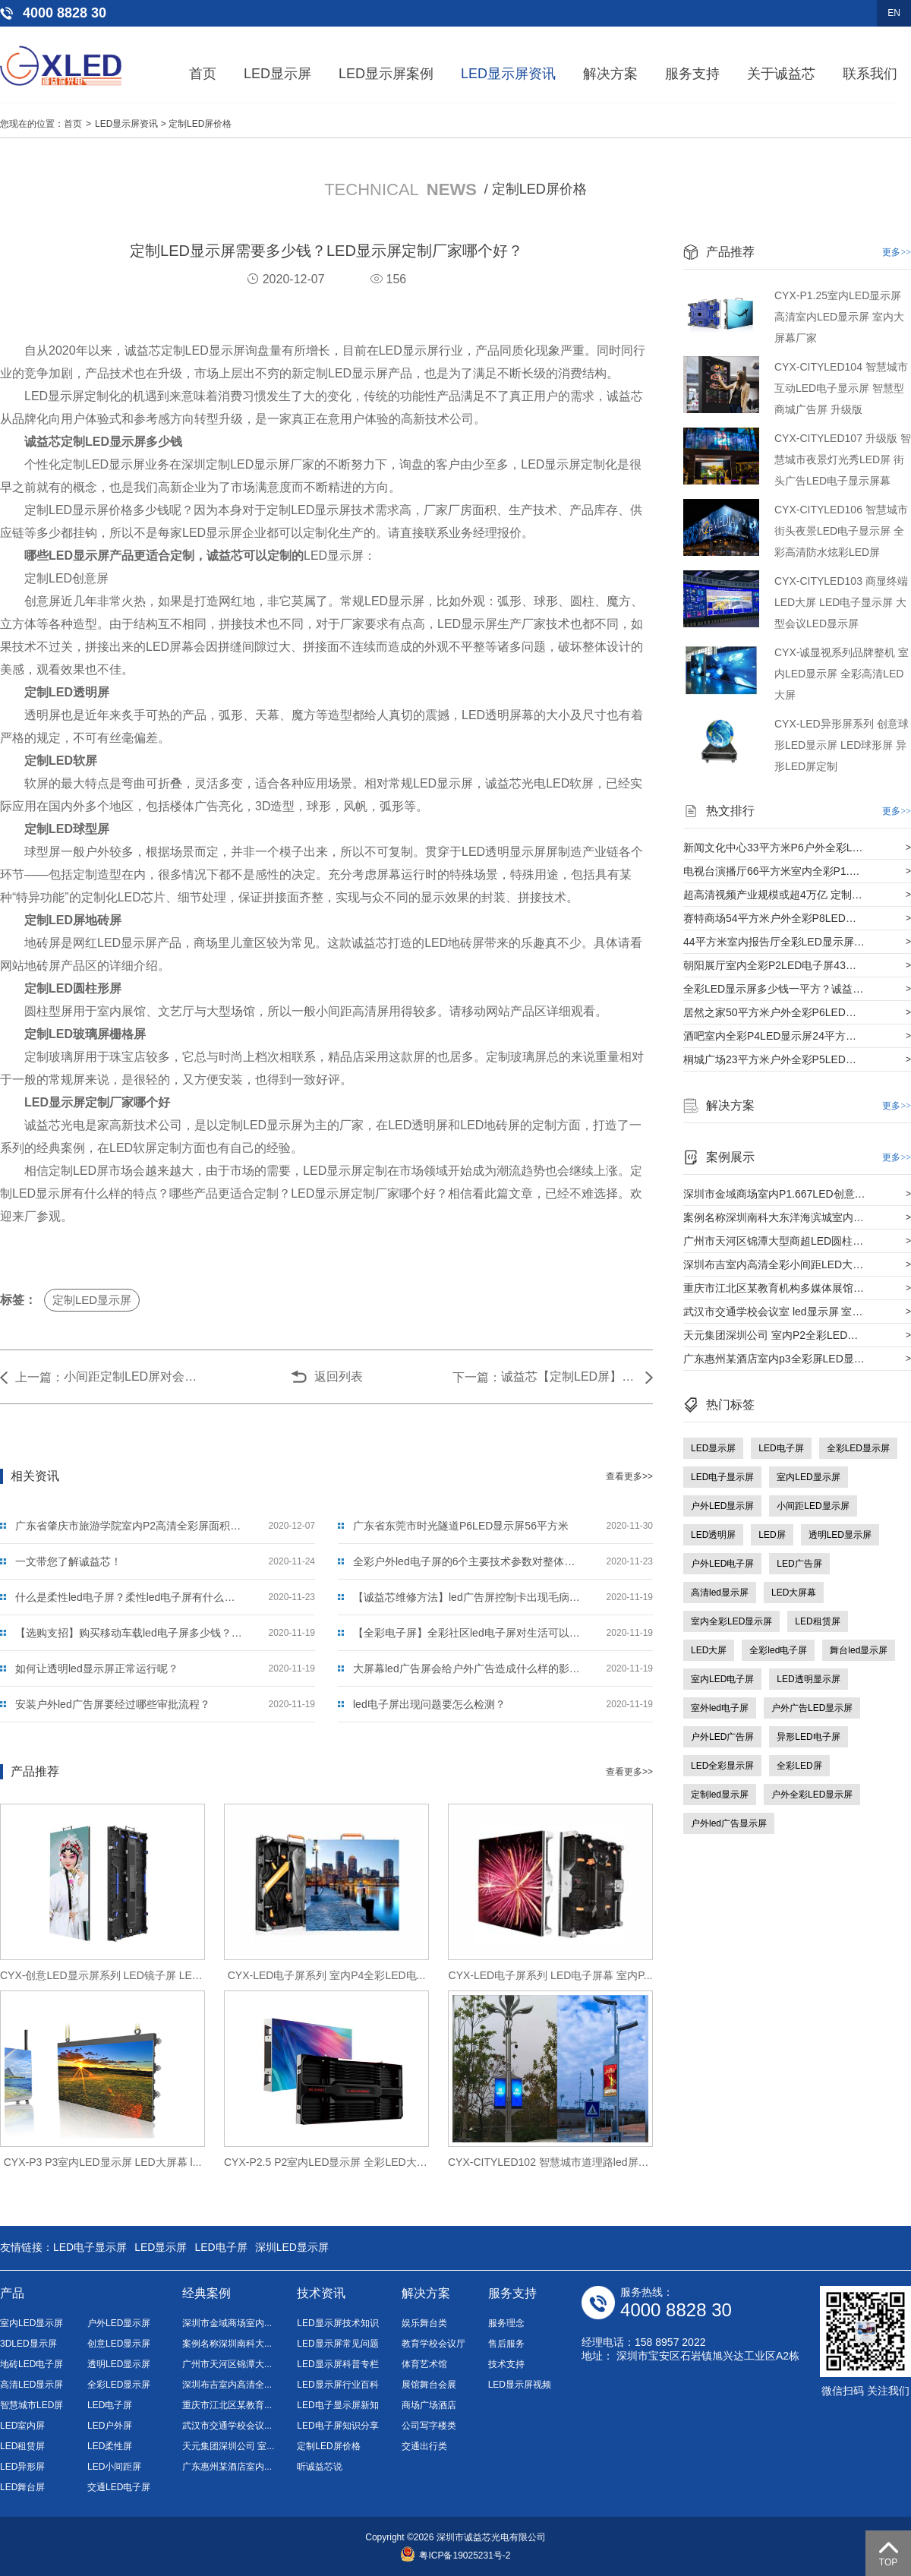 The image size is (911, 2576). What do you see at coordinates (720, 1592) in the screenshot?
I see `高清led显示屏` at bounding box center [720, 1592].